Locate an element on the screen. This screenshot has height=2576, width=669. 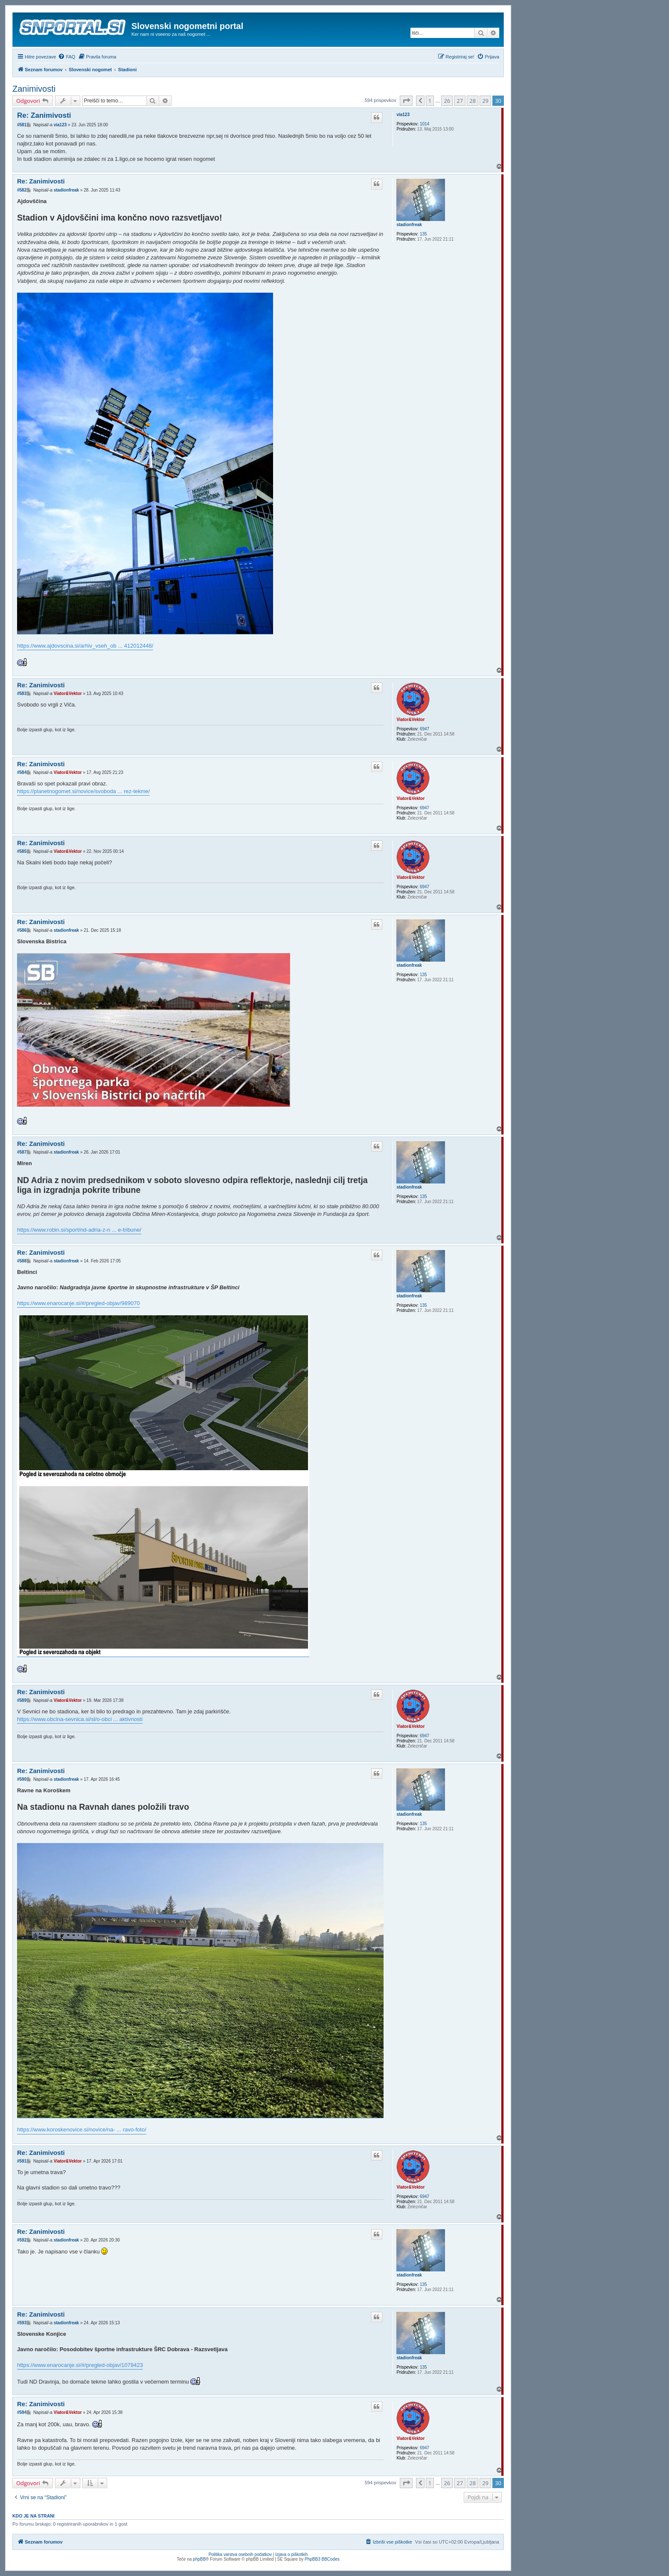
27 [button] is located at coordinates (460, 101).